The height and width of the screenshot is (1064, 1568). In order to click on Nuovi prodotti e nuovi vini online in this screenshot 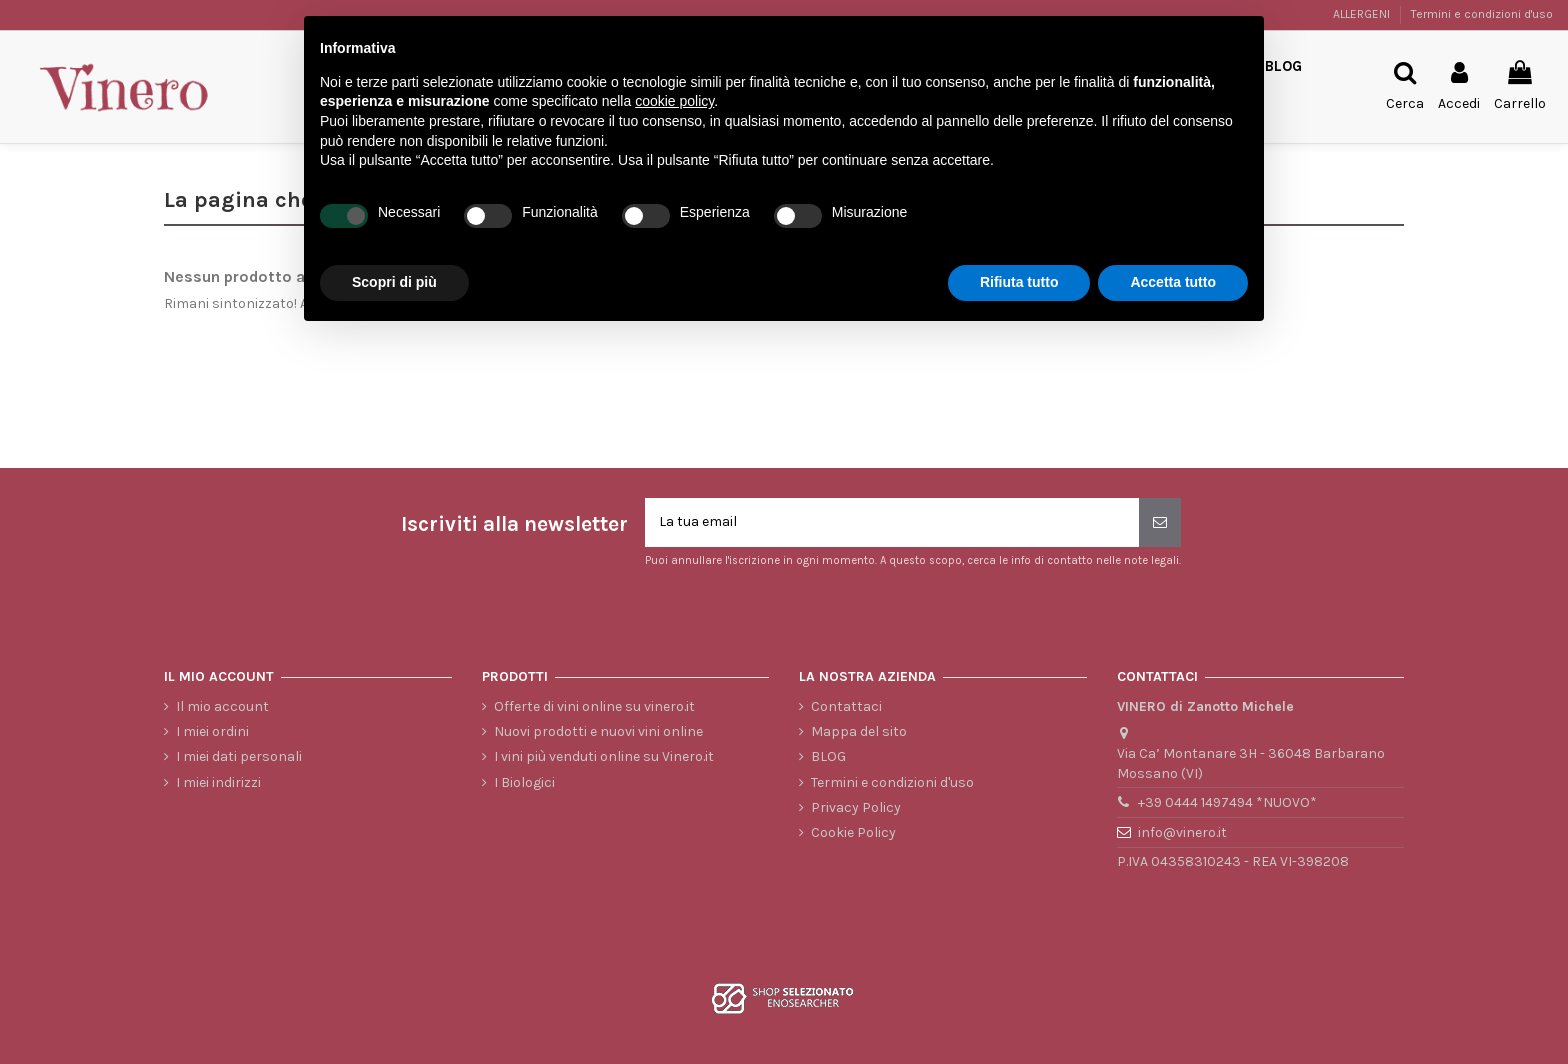, I will do `click(598, 731)`.